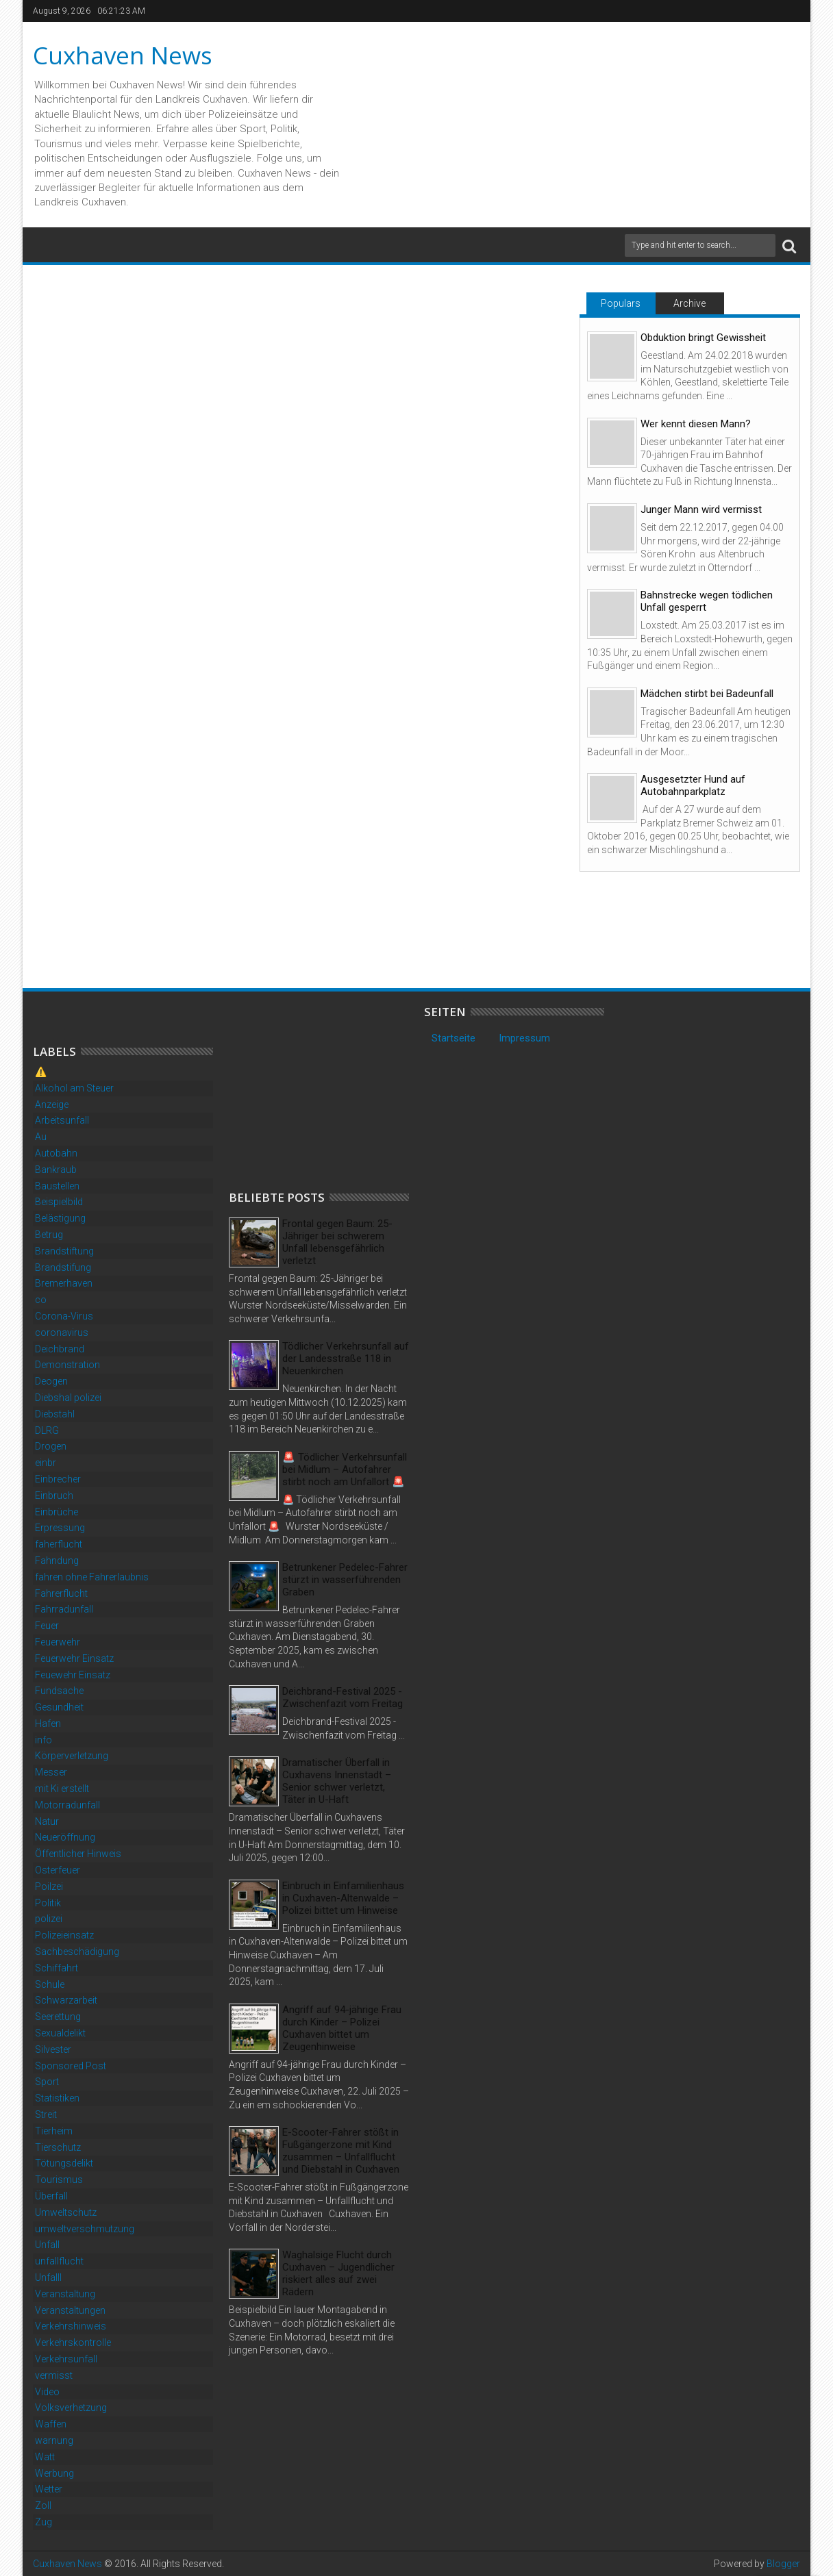 This screenshot has width=833, height=2576. I want to click on mit Ki erstellt, so click(62, 1788).